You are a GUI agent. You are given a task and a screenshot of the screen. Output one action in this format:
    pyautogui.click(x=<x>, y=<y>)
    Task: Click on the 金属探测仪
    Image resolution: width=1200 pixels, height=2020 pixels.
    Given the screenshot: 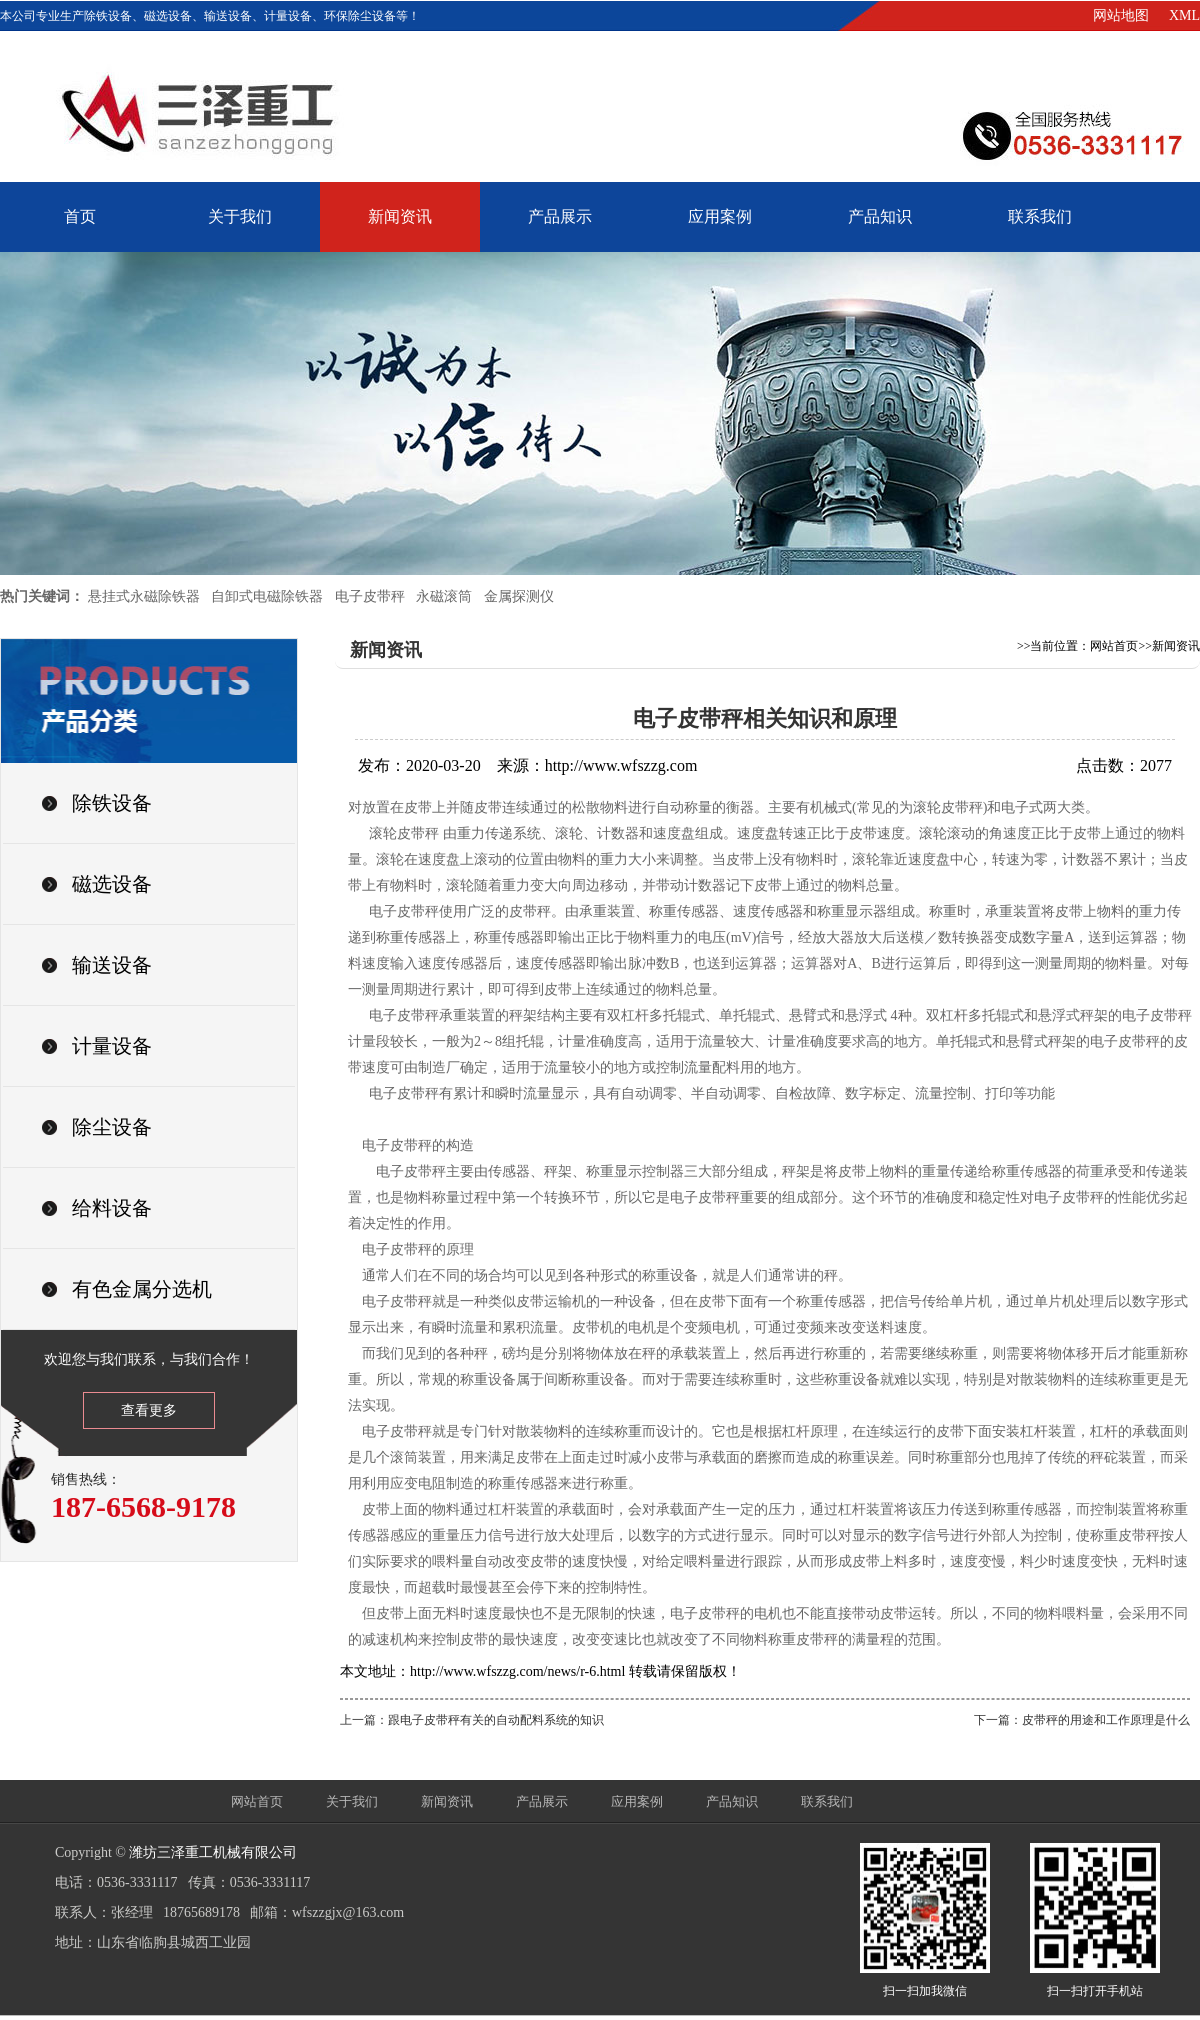 What is the action you would take?
    pyautogui.click(x=519, y=596)
    